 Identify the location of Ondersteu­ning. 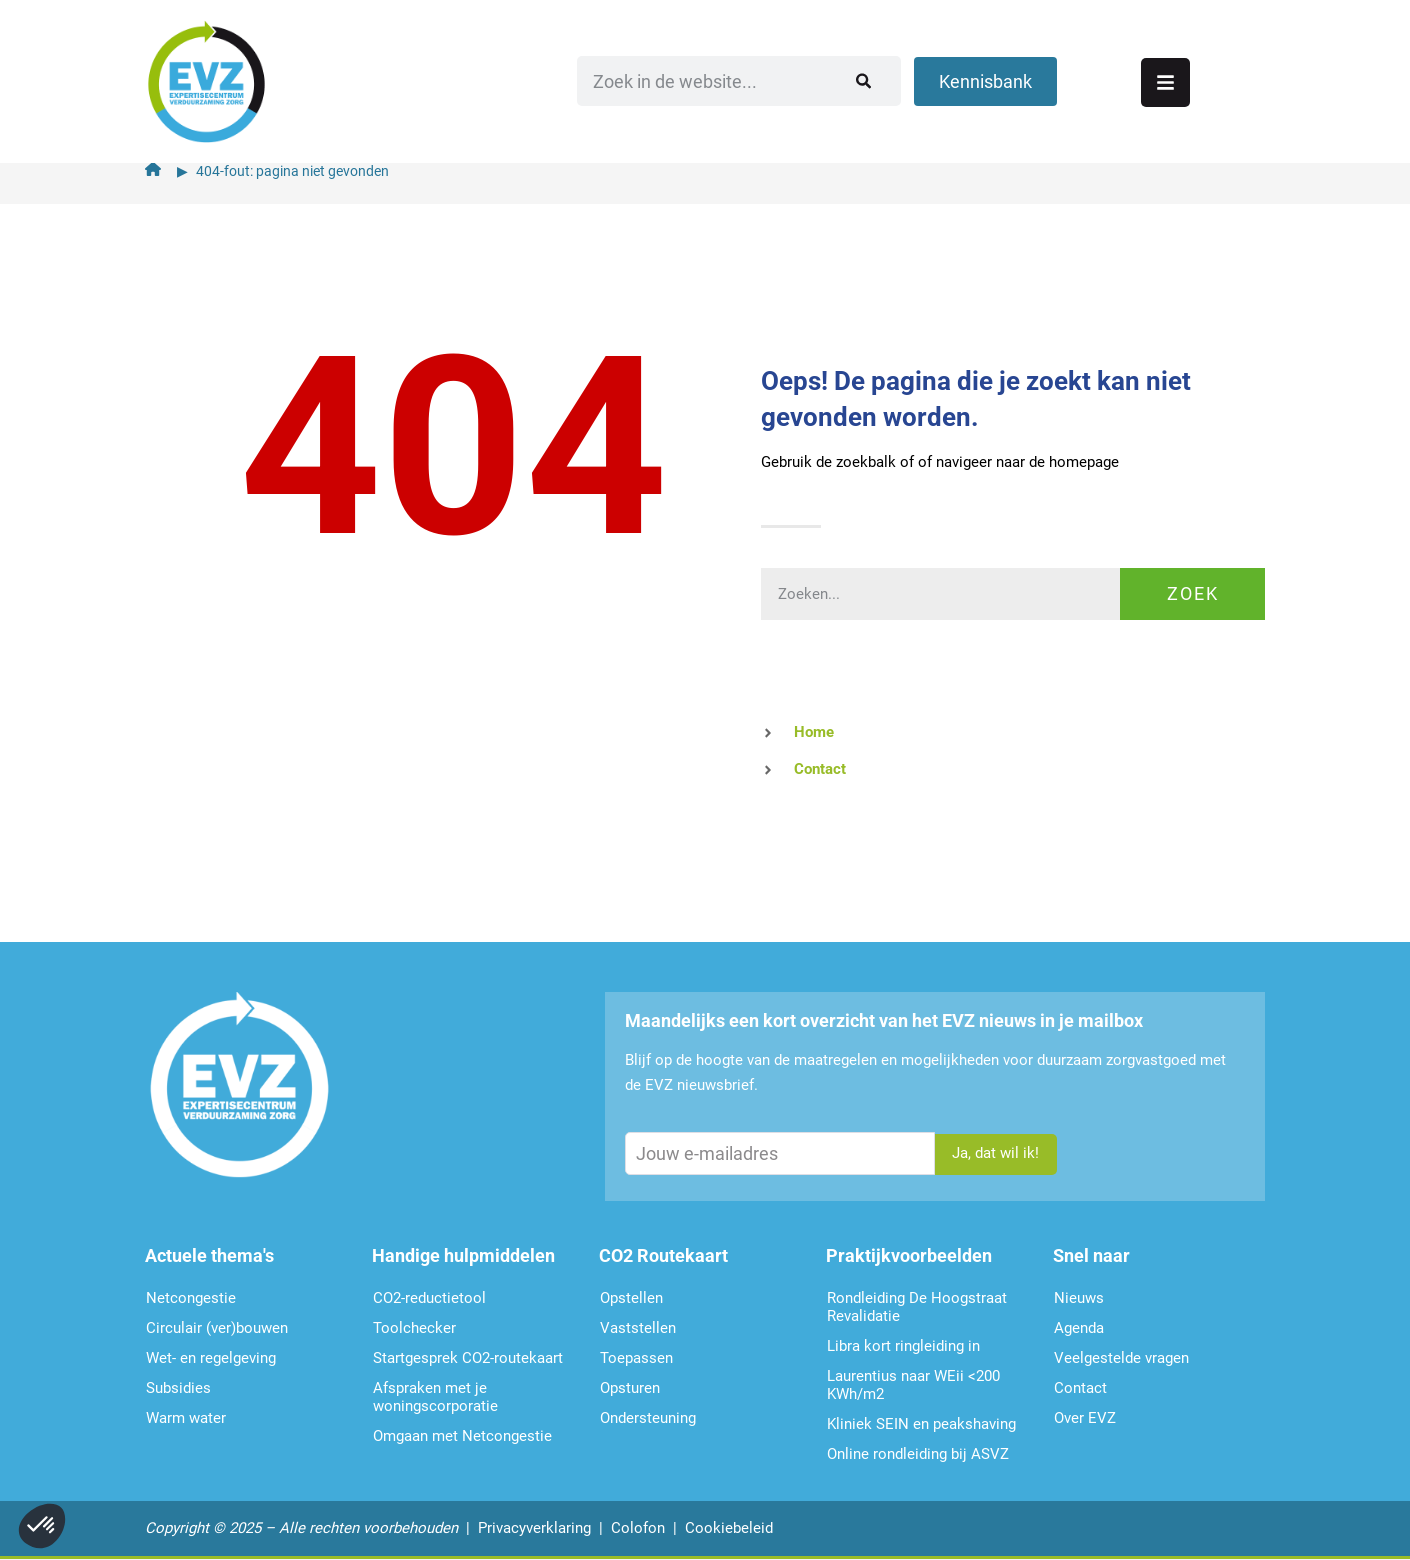
(648, 1418).